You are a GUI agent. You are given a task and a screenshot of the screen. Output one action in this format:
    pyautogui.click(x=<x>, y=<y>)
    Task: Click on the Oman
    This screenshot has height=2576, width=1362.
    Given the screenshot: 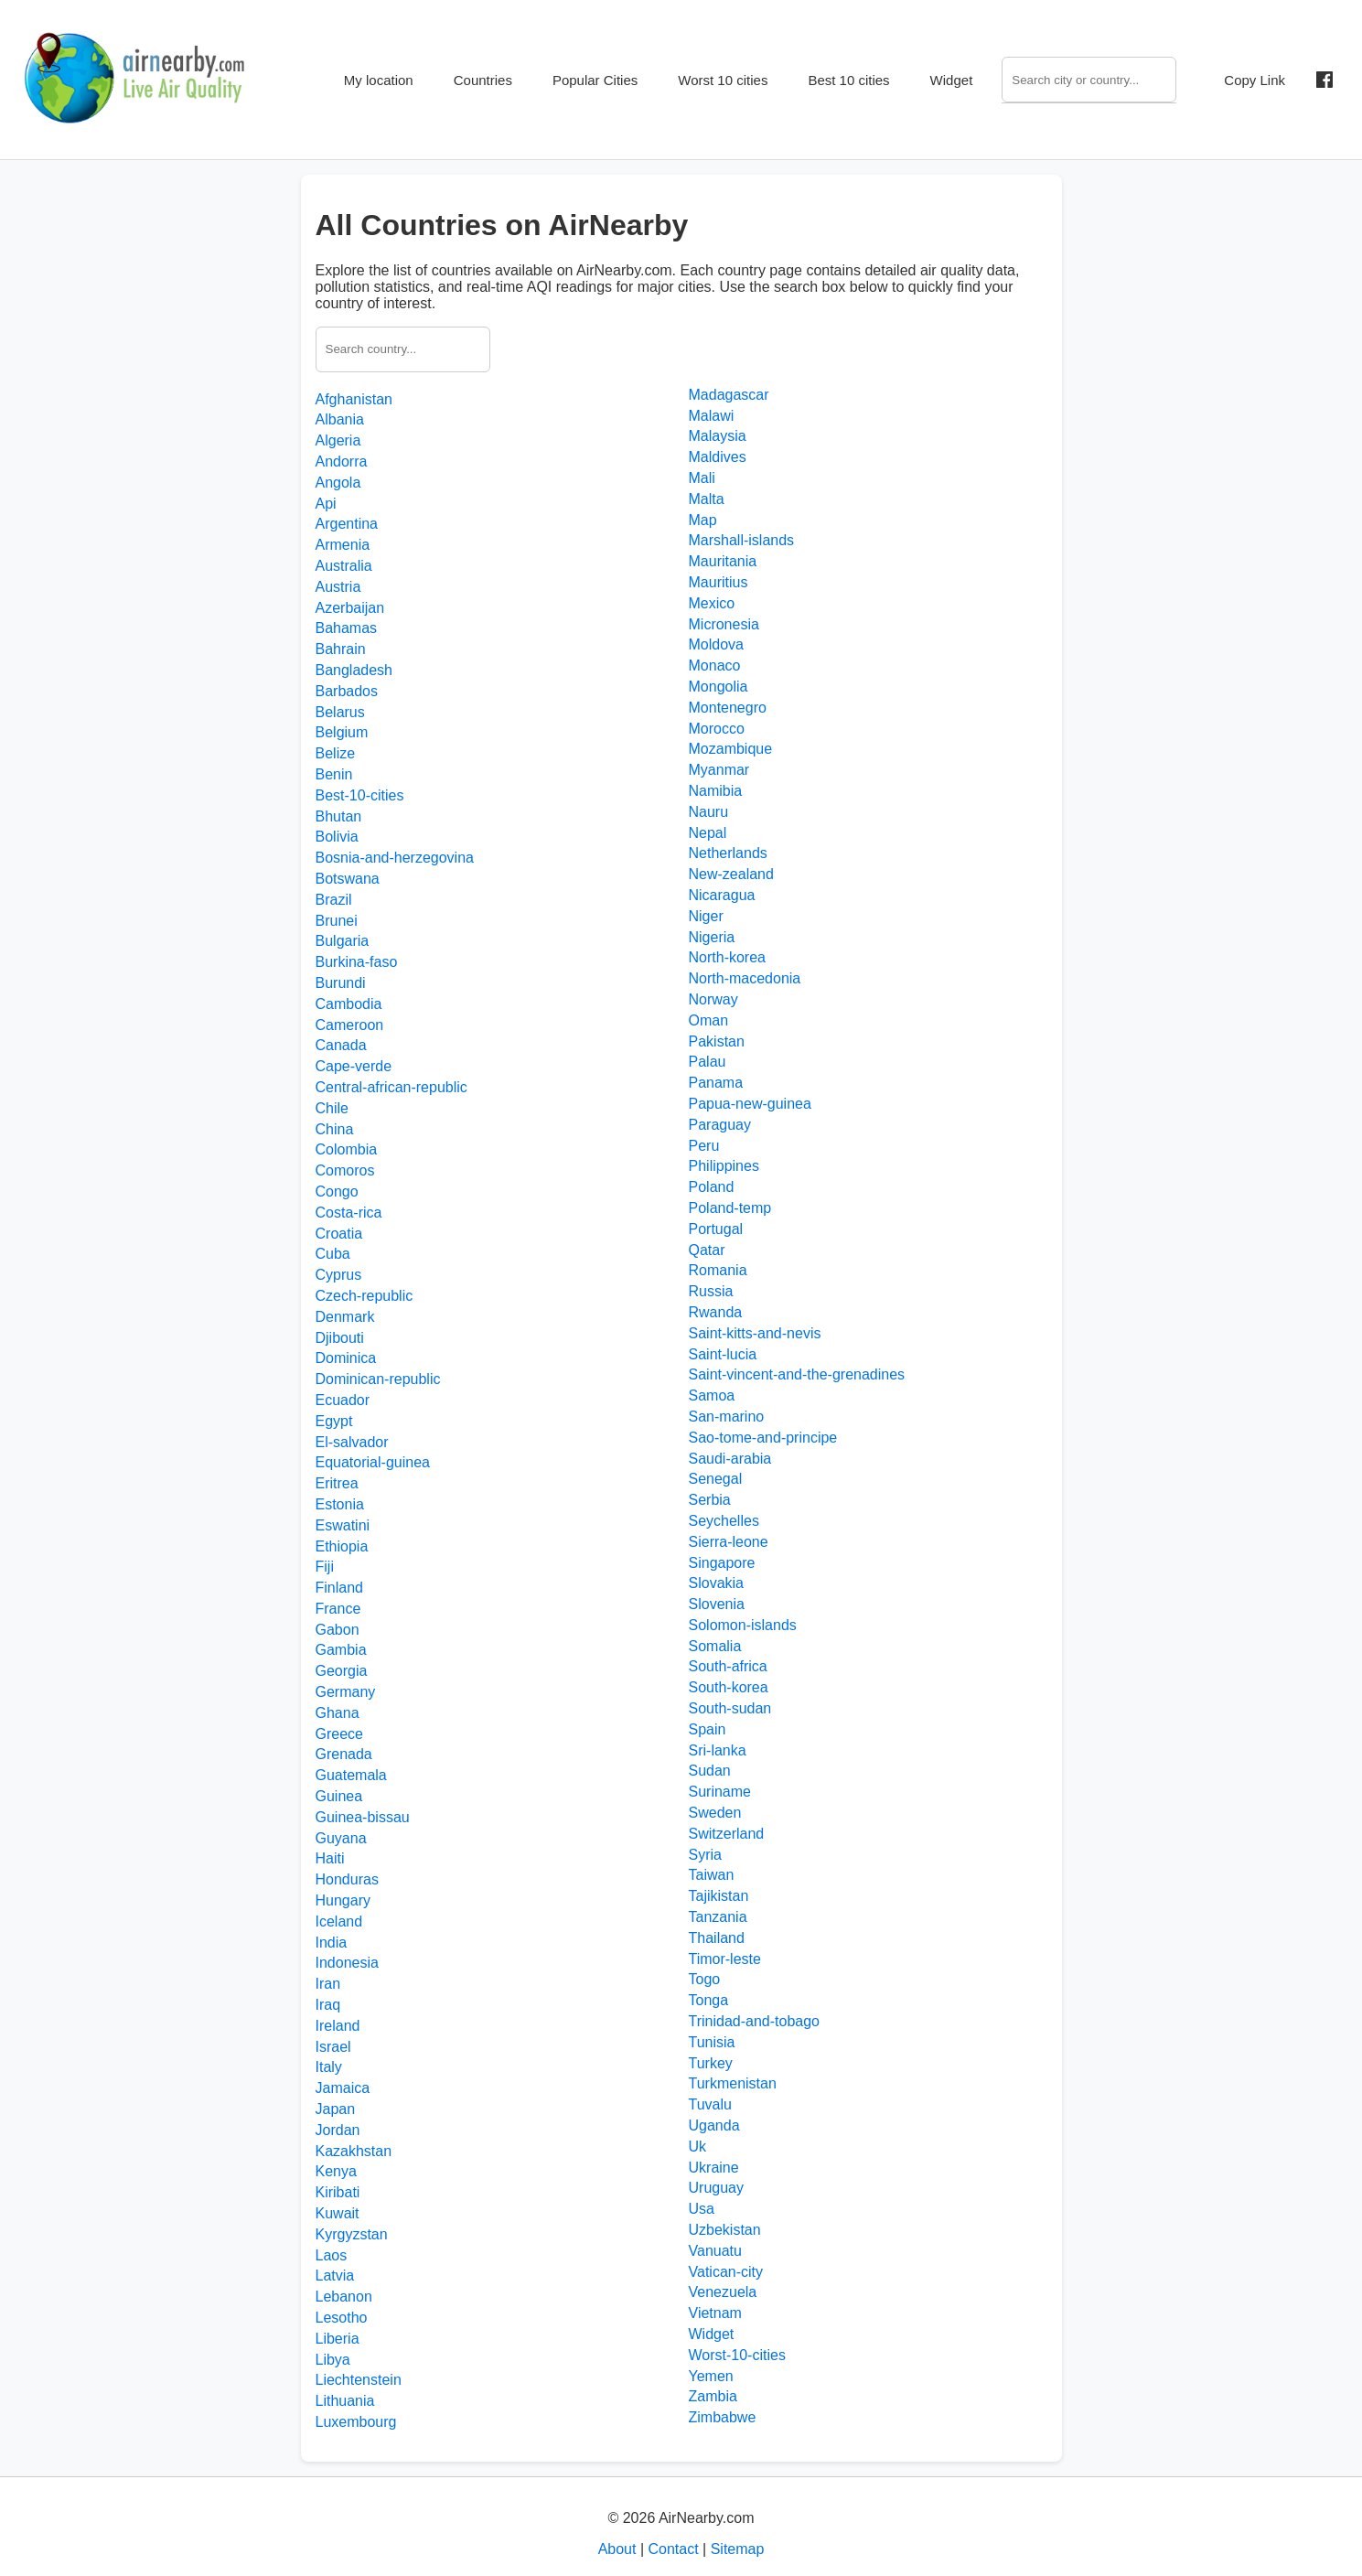 What is the action you would take?
    pyautogui.click(x=709, y=1020)
    